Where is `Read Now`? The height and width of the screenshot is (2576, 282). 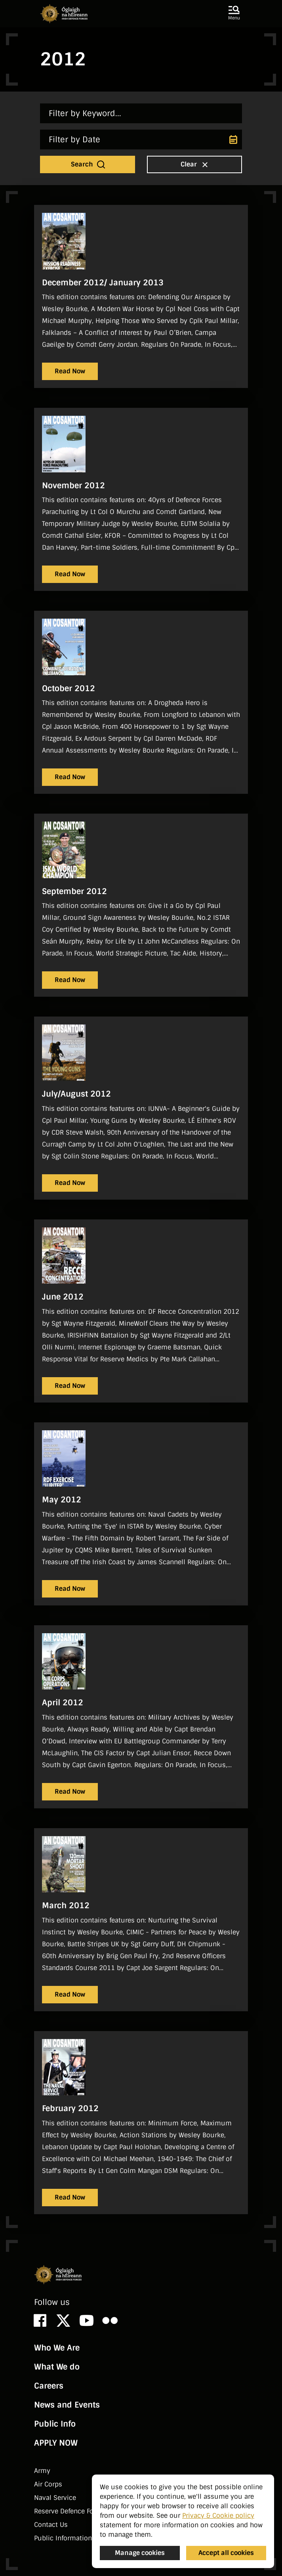 Read Now is located at coordinates (70, 371).